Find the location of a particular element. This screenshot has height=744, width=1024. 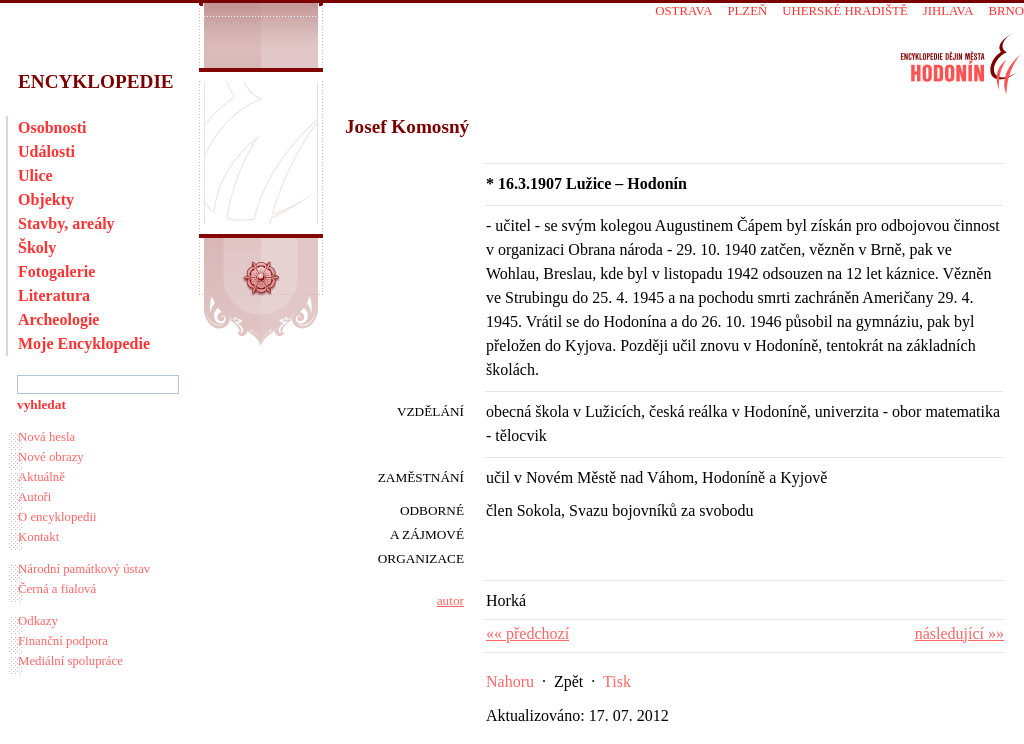

Archeologie is located at coordinates (58, 319).